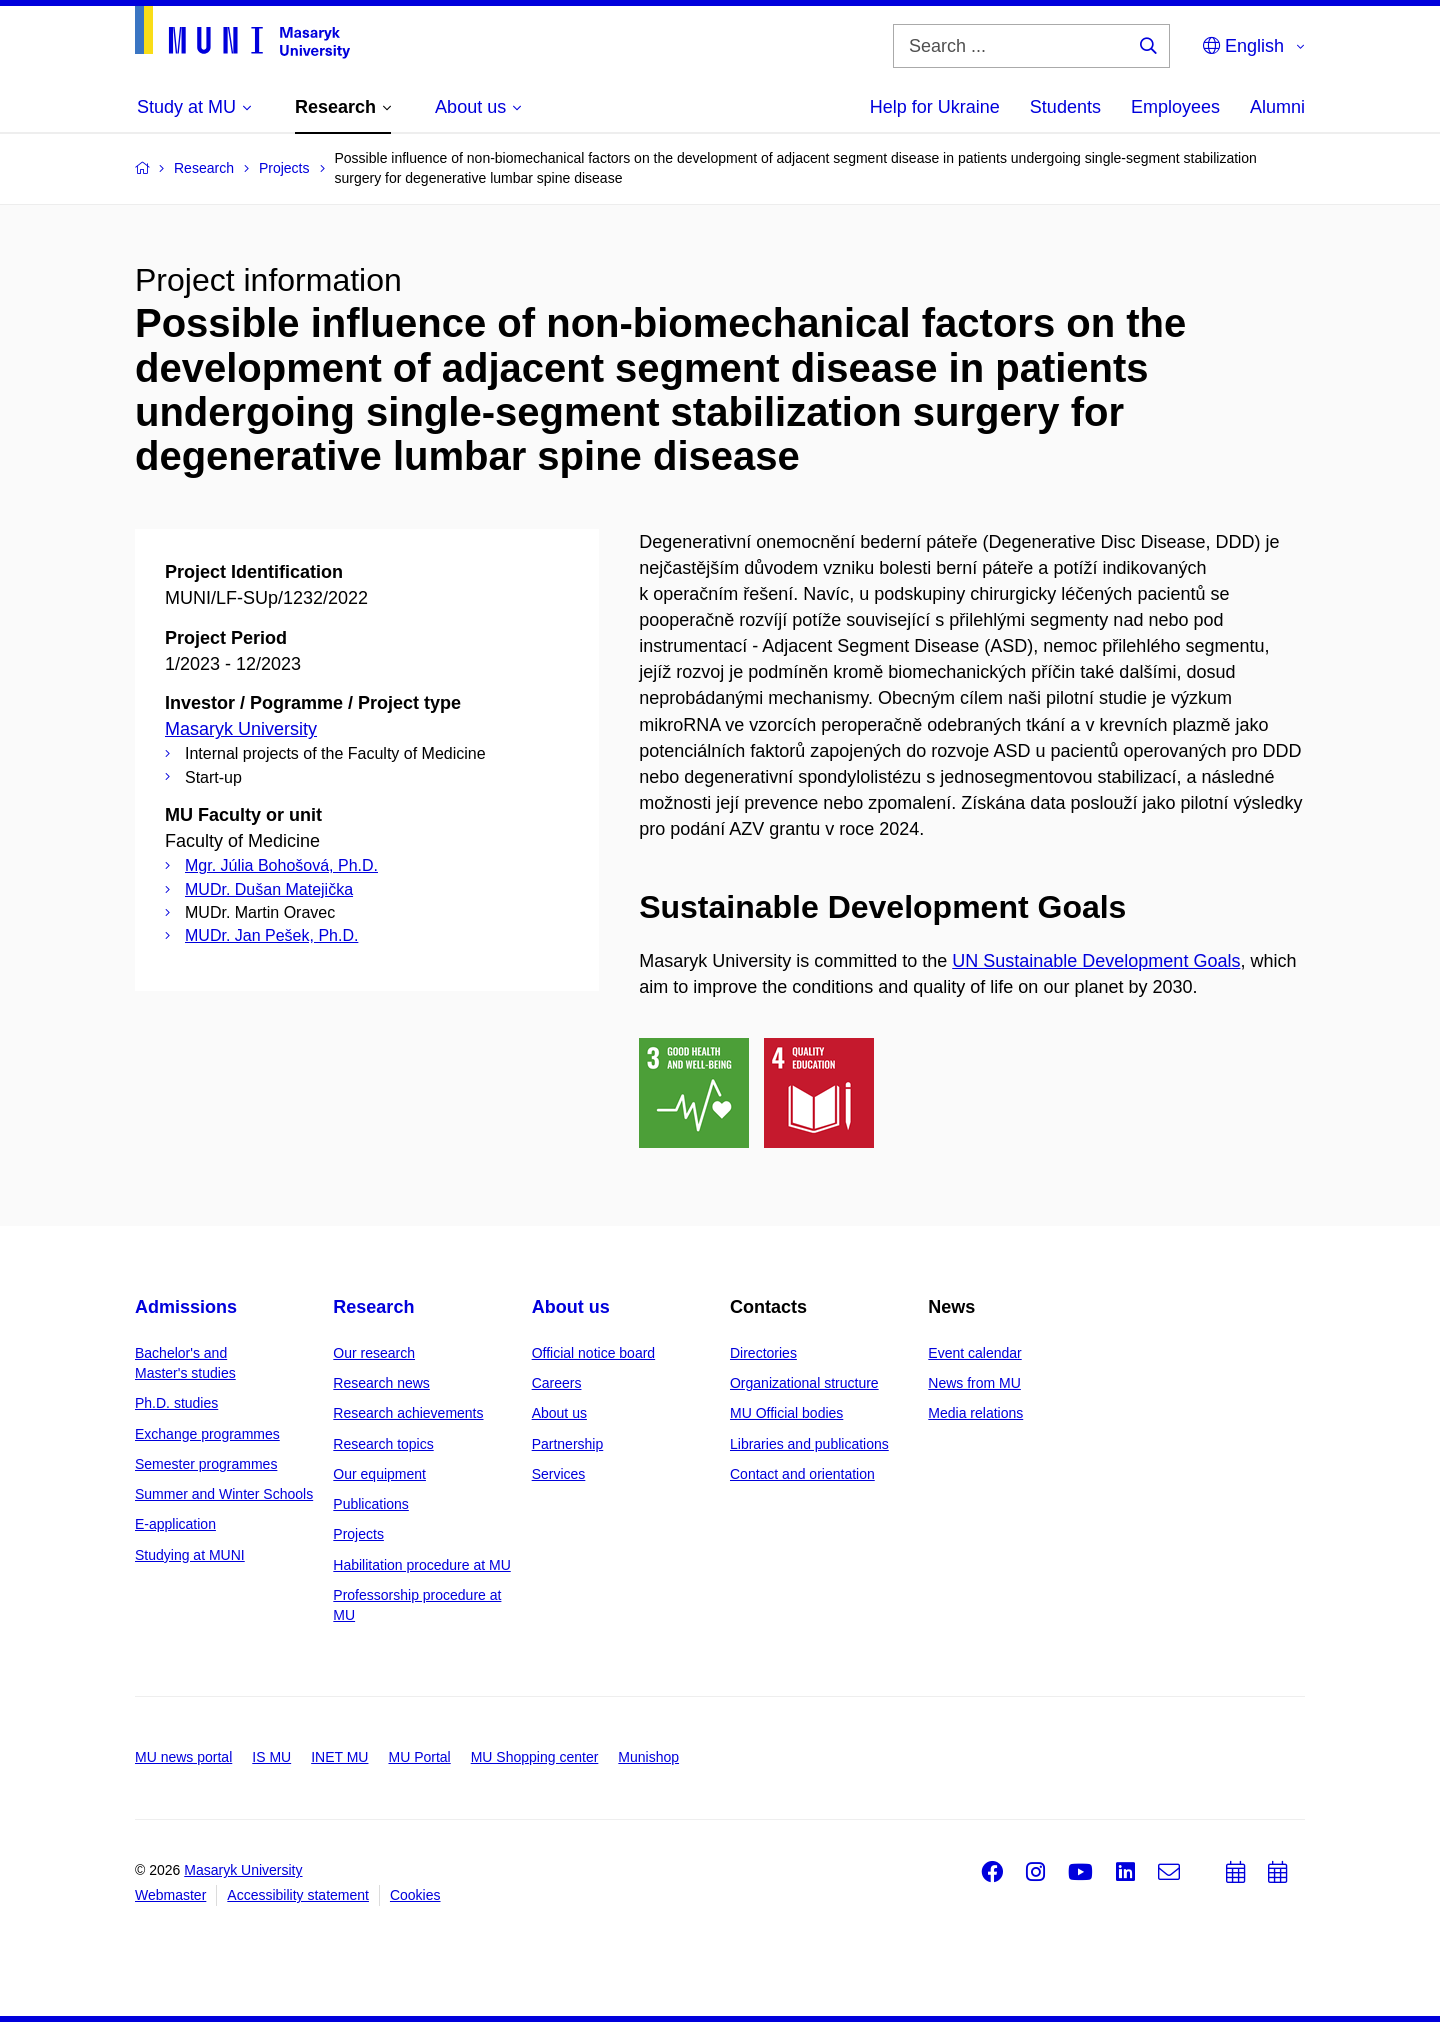 This screenshot has width=1440, height=2022. Describe the element at coordinates (786, 1413) in the screenshot. I see `MU Official bodies` at that location.